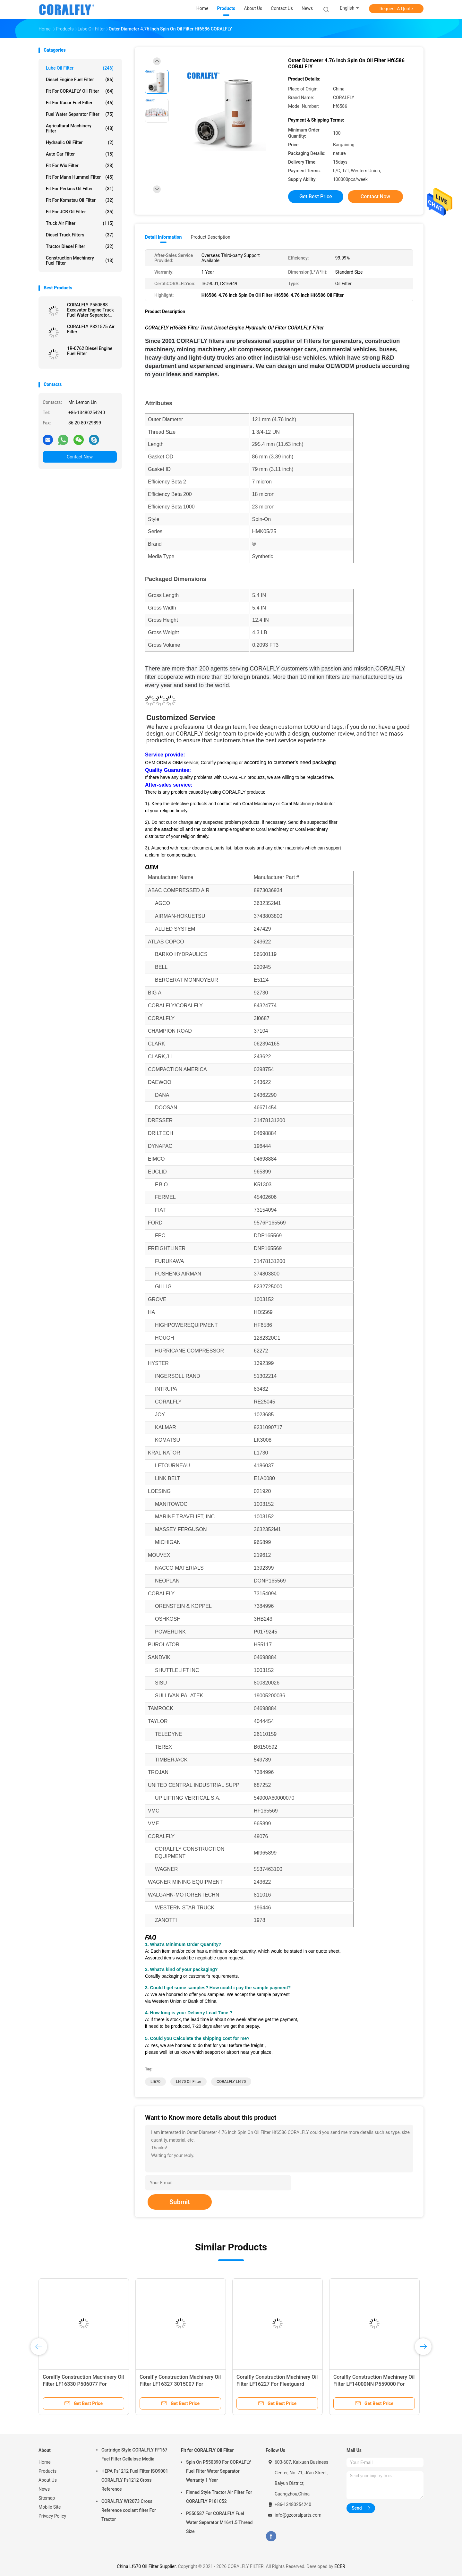 The height and width of the screenshot is (2576, 462). I want to click on Fuel Water Separator Filter, so click(80, 114).